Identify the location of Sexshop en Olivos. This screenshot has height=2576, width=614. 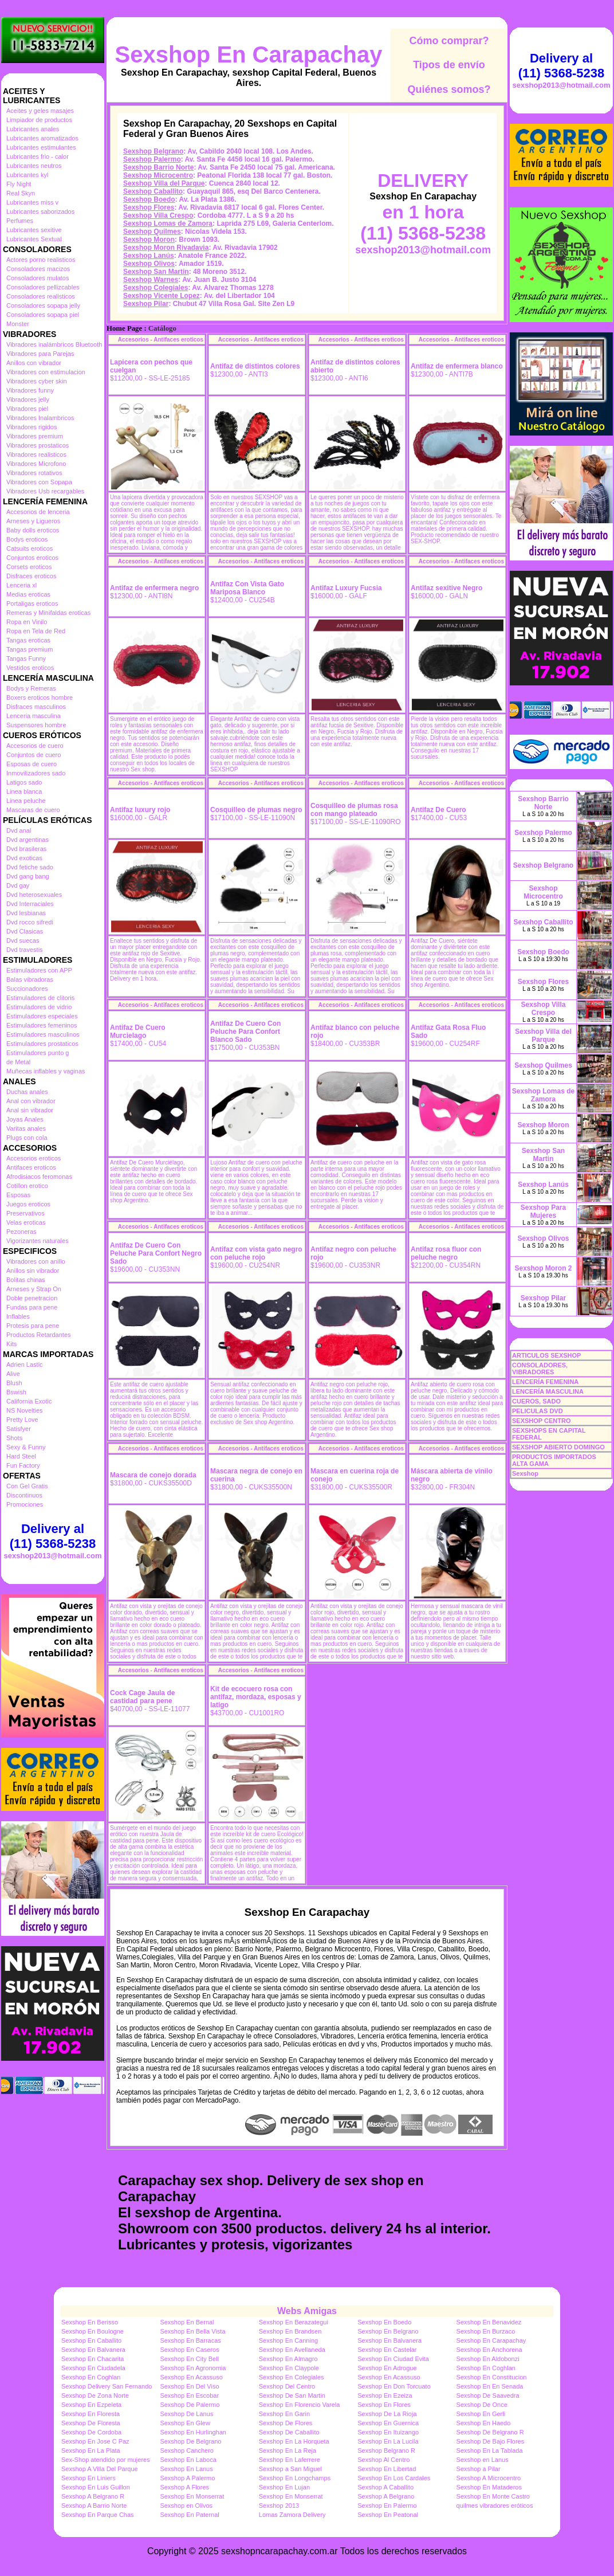
(186, 2505).